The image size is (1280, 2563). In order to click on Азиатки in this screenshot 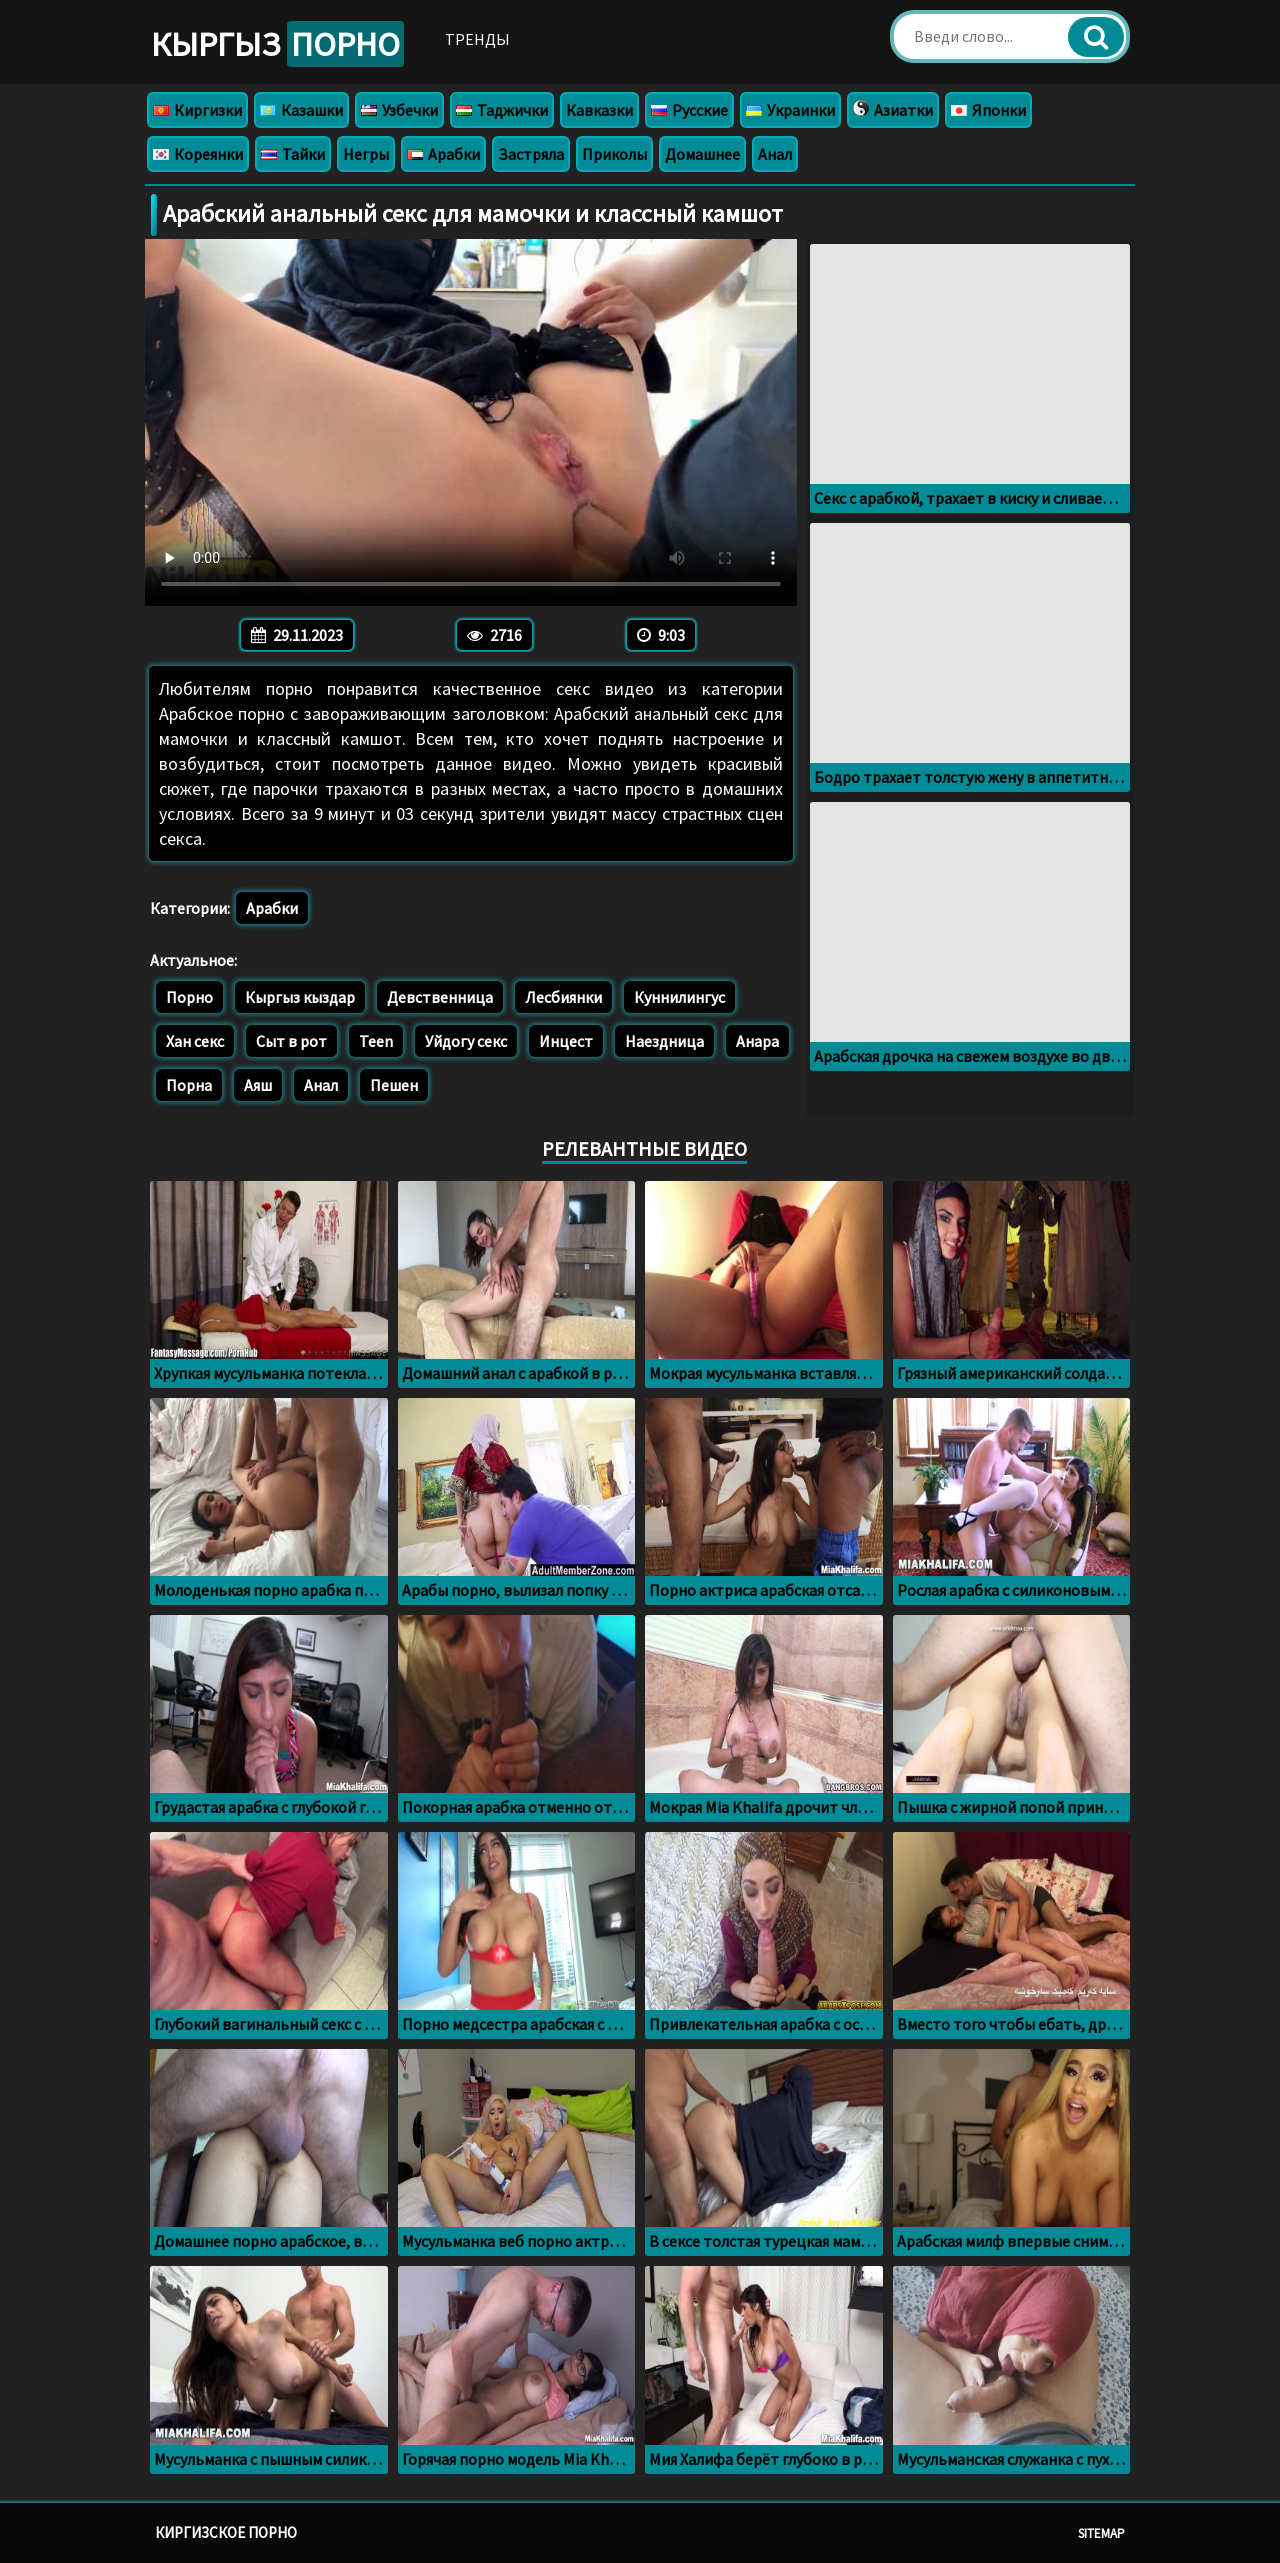, I will do `click(893, 110)`.